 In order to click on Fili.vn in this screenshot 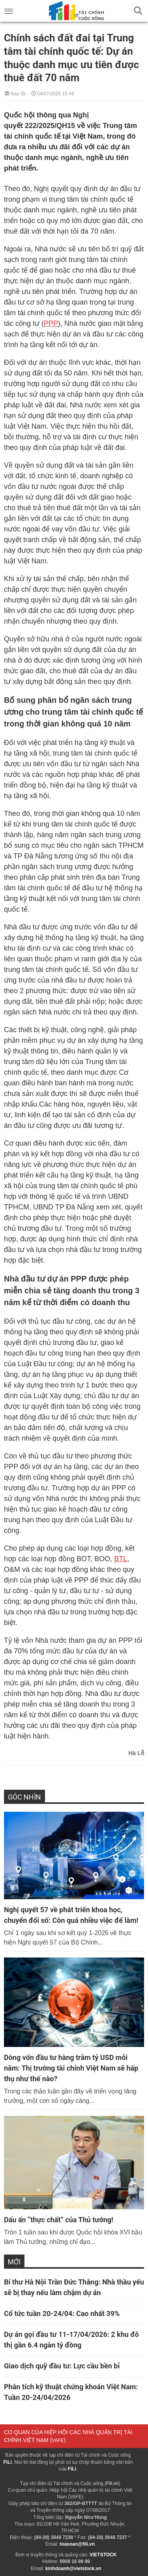, I will do `click(112, 2483)`.